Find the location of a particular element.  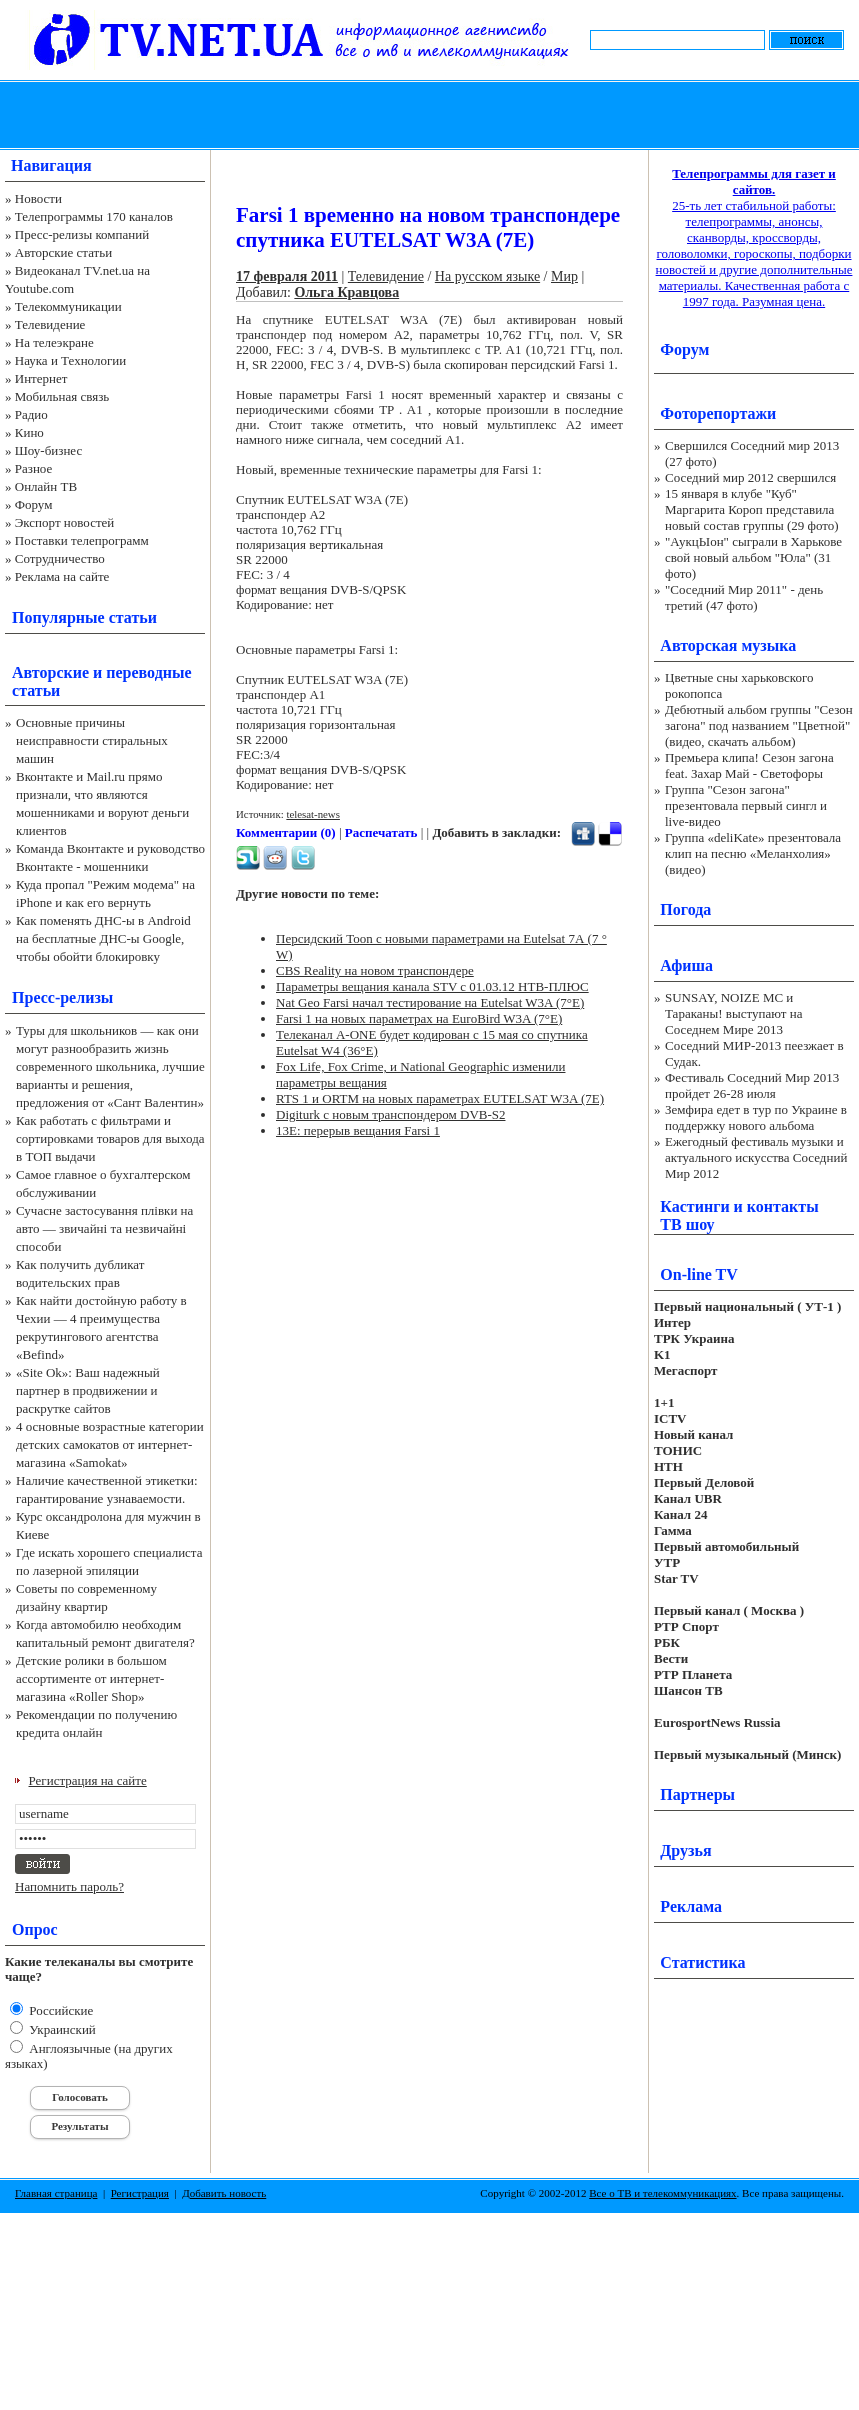

Напомнить пароль? is located at coordinates (69, 1886).